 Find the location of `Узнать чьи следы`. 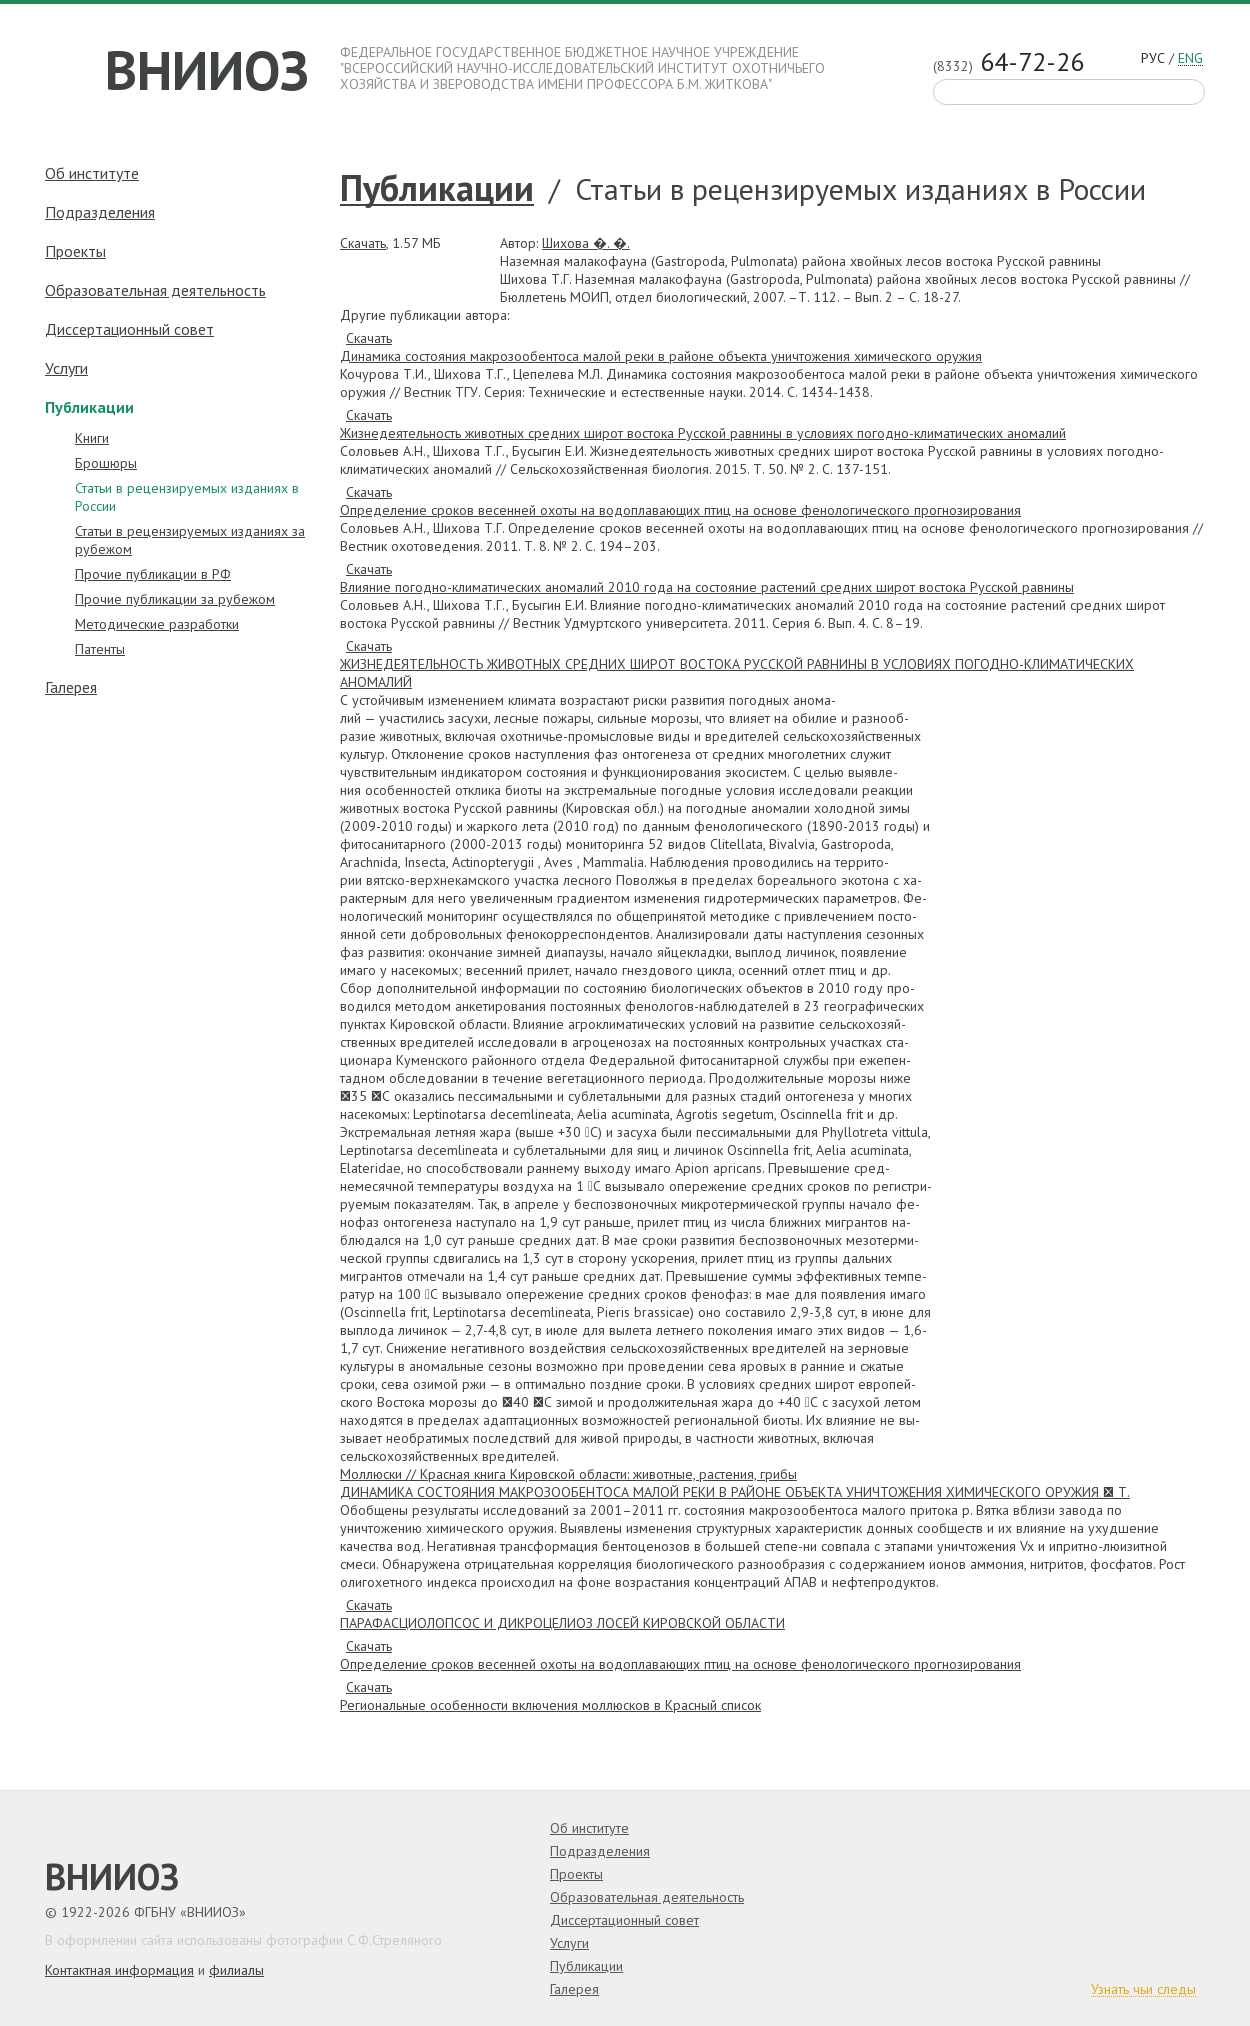

Узнать чьи следы is located at coordinates (1143, 1990).